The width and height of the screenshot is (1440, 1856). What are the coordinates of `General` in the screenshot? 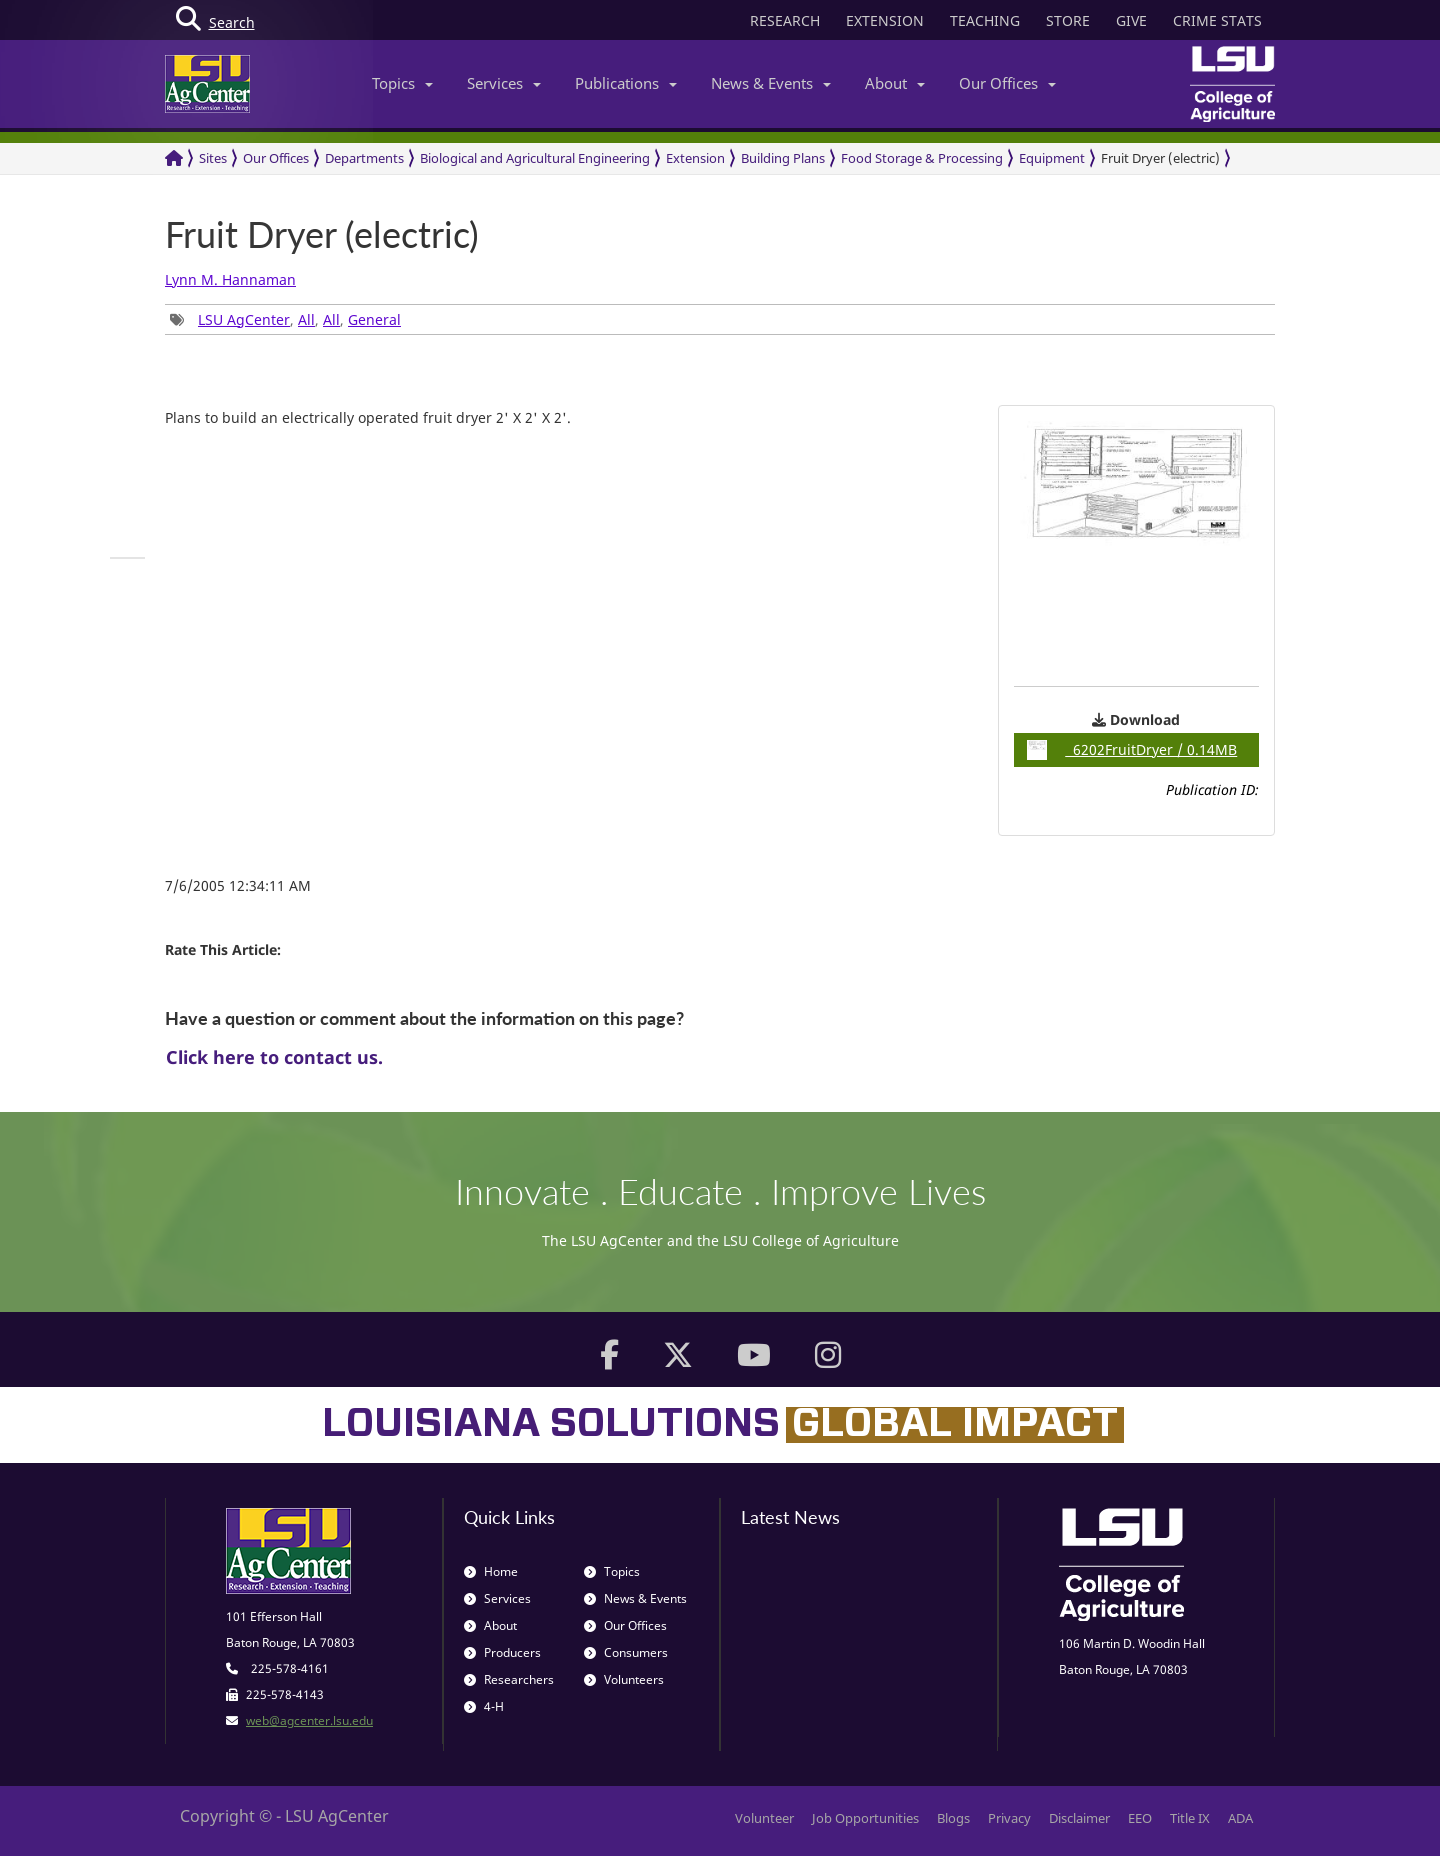 It's located at (374, 319).